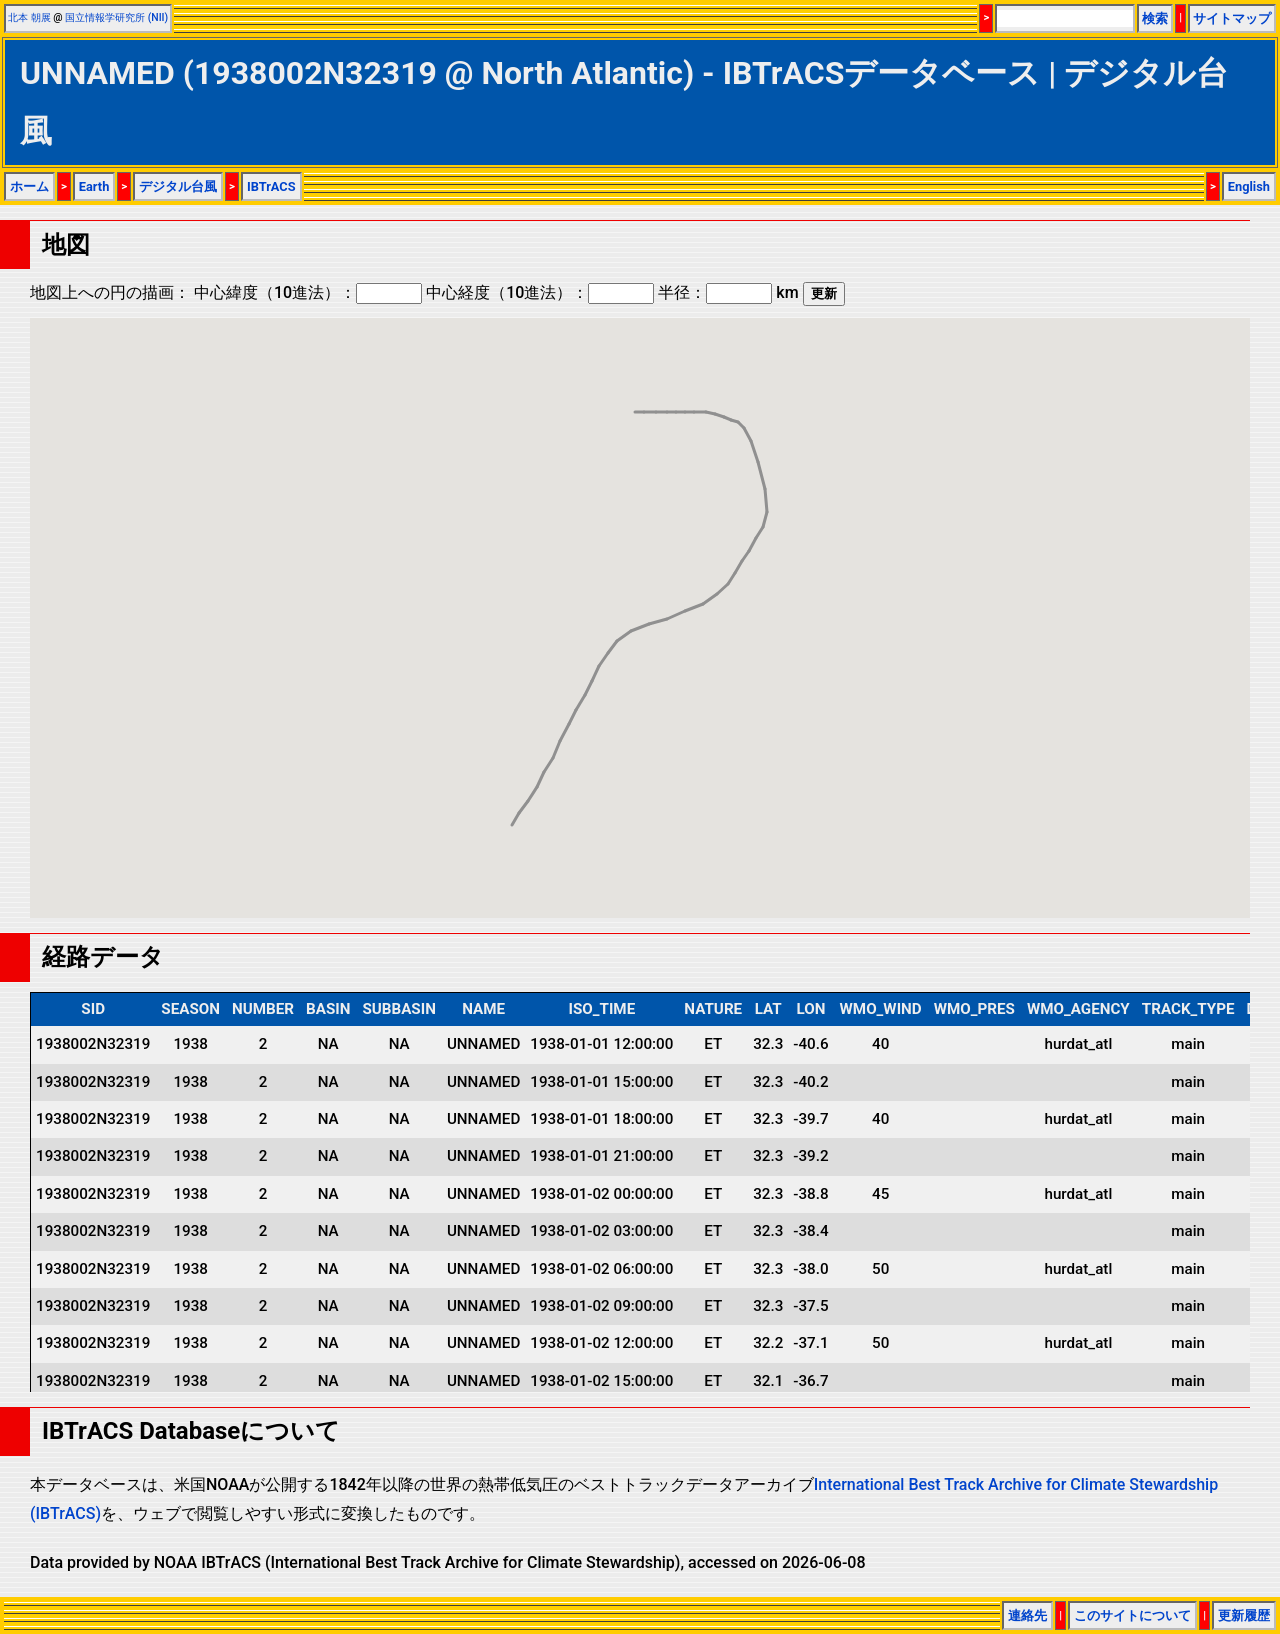 Image resolution: width=1280 pixels, height=1634 pixels. I want to click on サイトマップ, so click(1232, 18).